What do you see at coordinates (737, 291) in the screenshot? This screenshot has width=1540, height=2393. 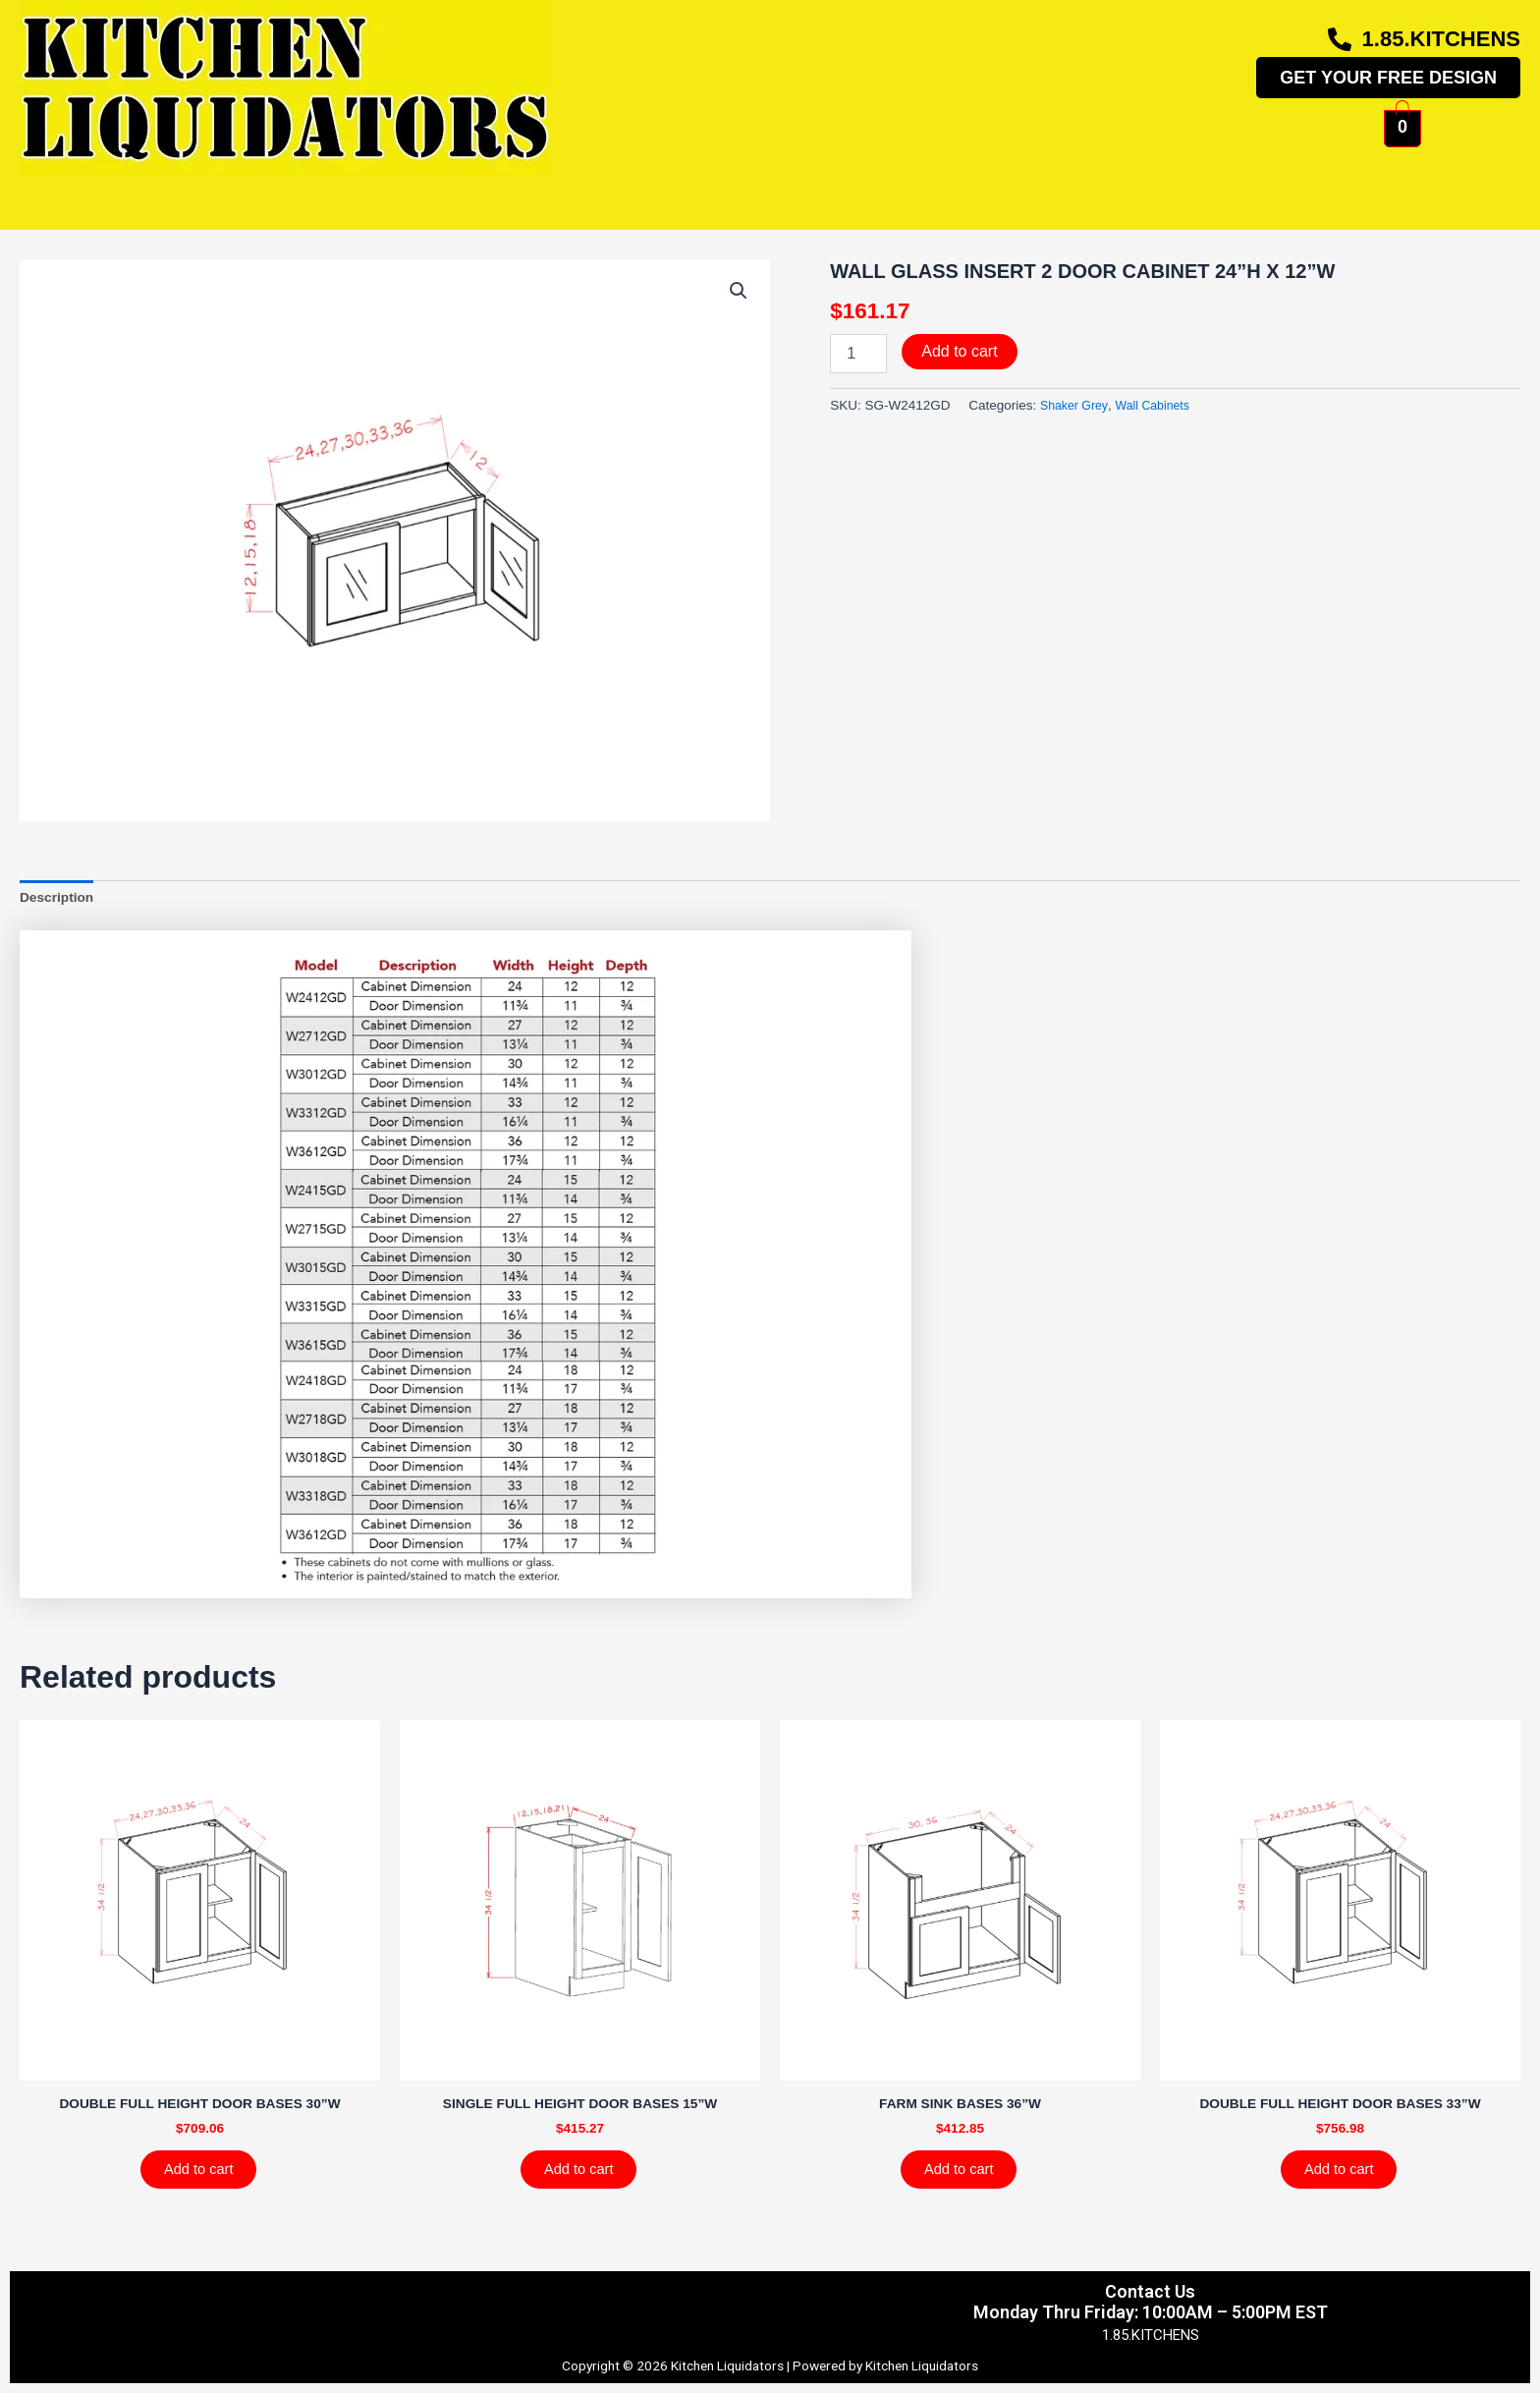 I see `[button]` at bounding box center [737, 291].